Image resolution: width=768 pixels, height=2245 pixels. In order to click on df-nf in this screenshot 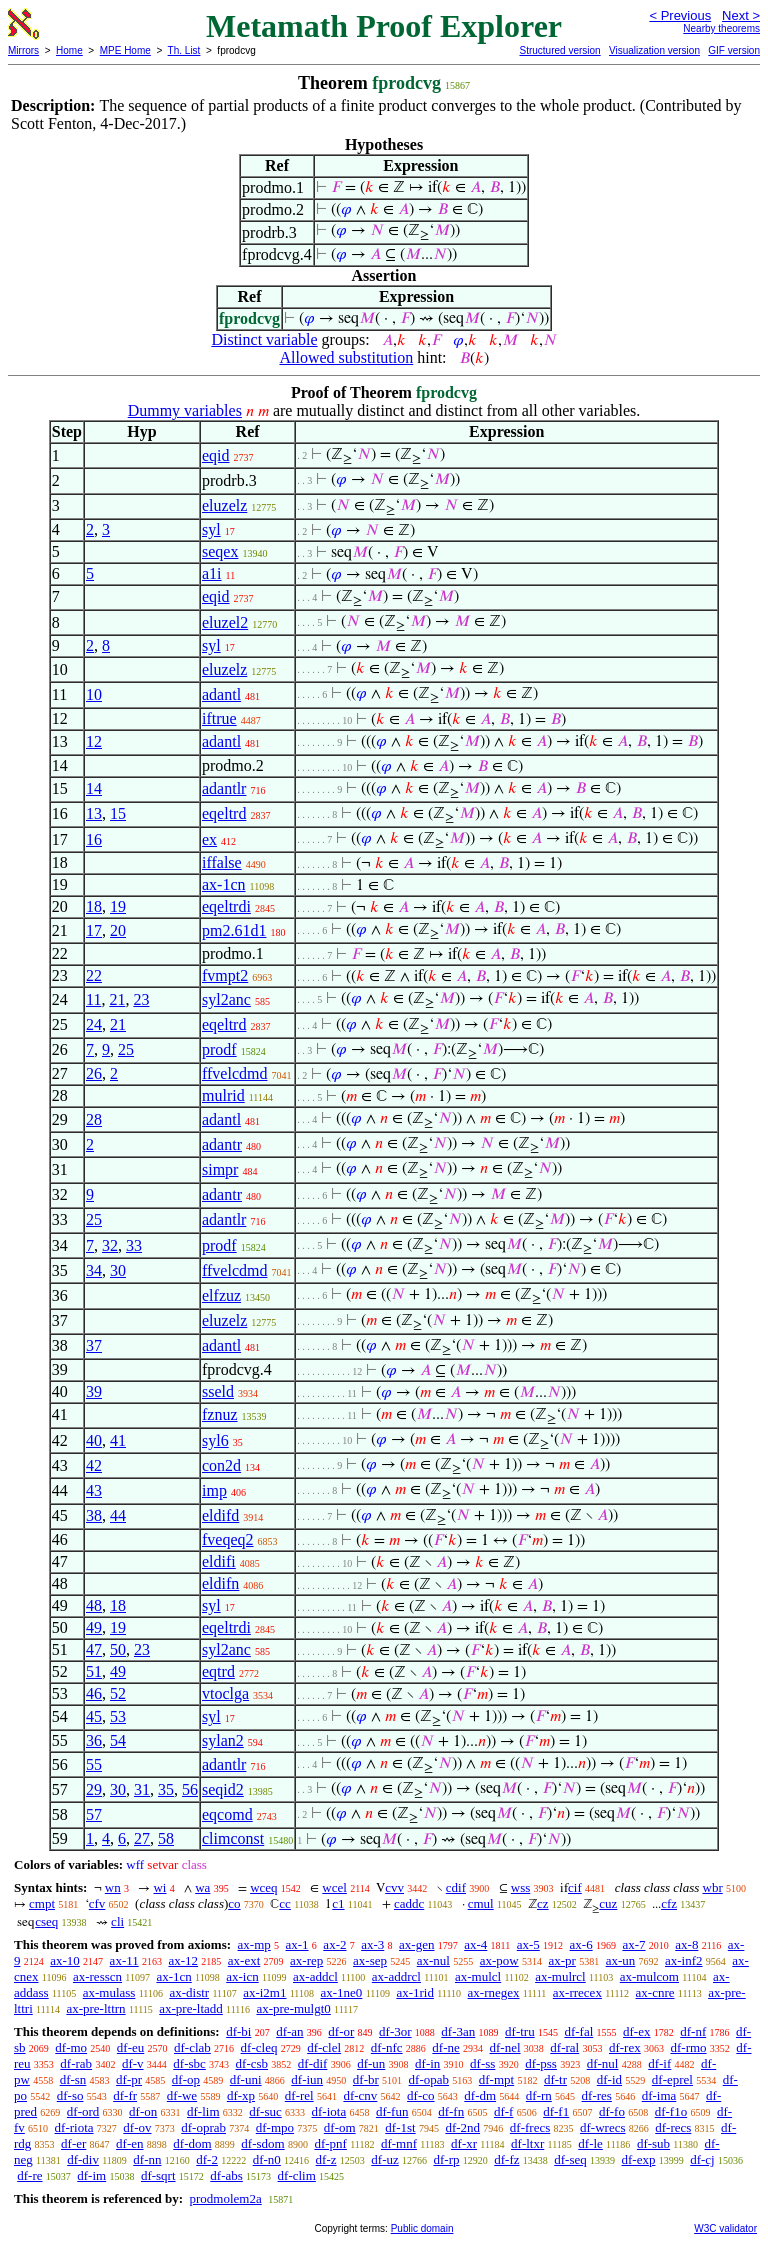, I will do `click(693, 2031)`.